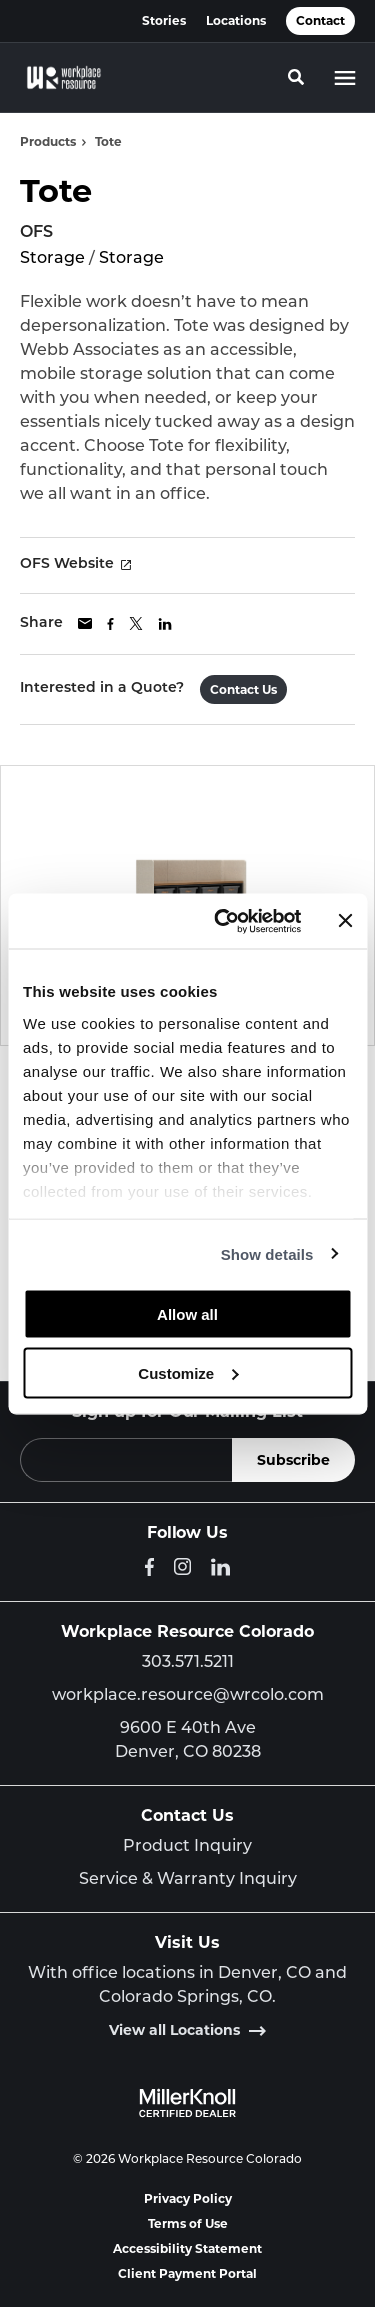 The width and height of the screenshot is (375, 2307). What do you see at coordinates (345, 921) in the screenshot?
I see `[Close banner]` at bounding box center [345, 921].